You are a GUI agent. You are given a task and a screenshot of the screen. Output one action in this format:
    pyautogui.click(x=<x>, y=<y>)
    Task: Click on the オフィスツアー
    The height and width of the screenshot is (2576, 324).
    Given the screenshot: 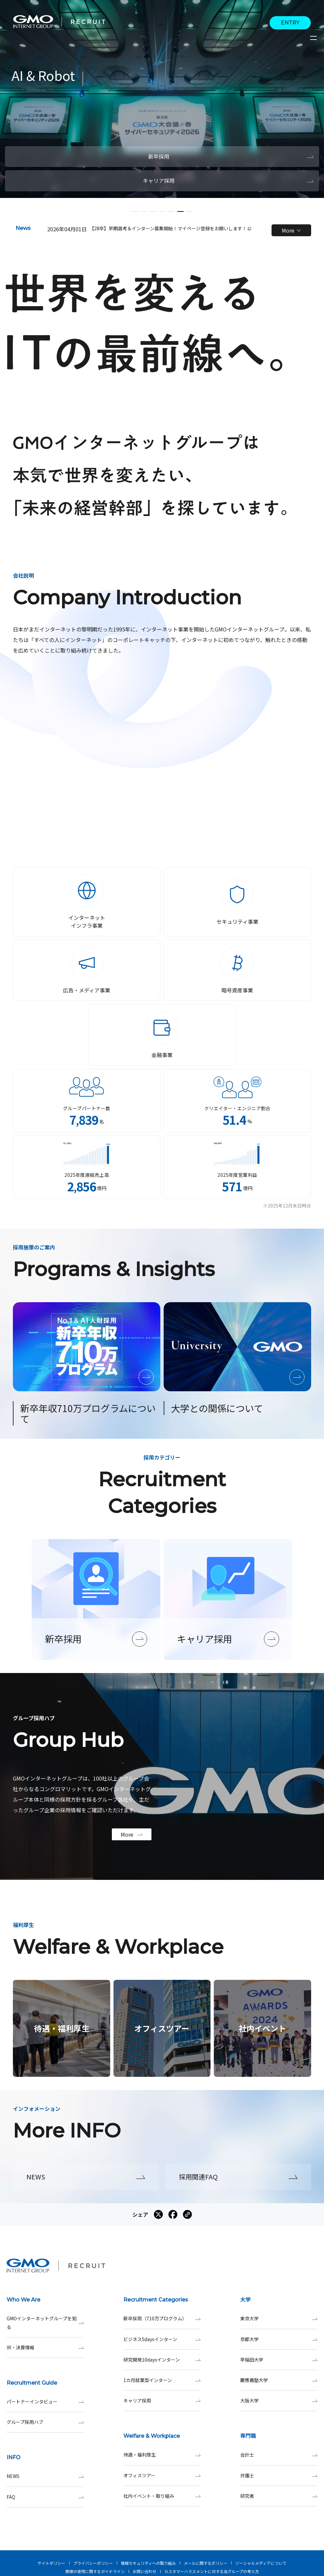 What is the action you would take?
    pyautogui.click(x=162, y=2475)
    